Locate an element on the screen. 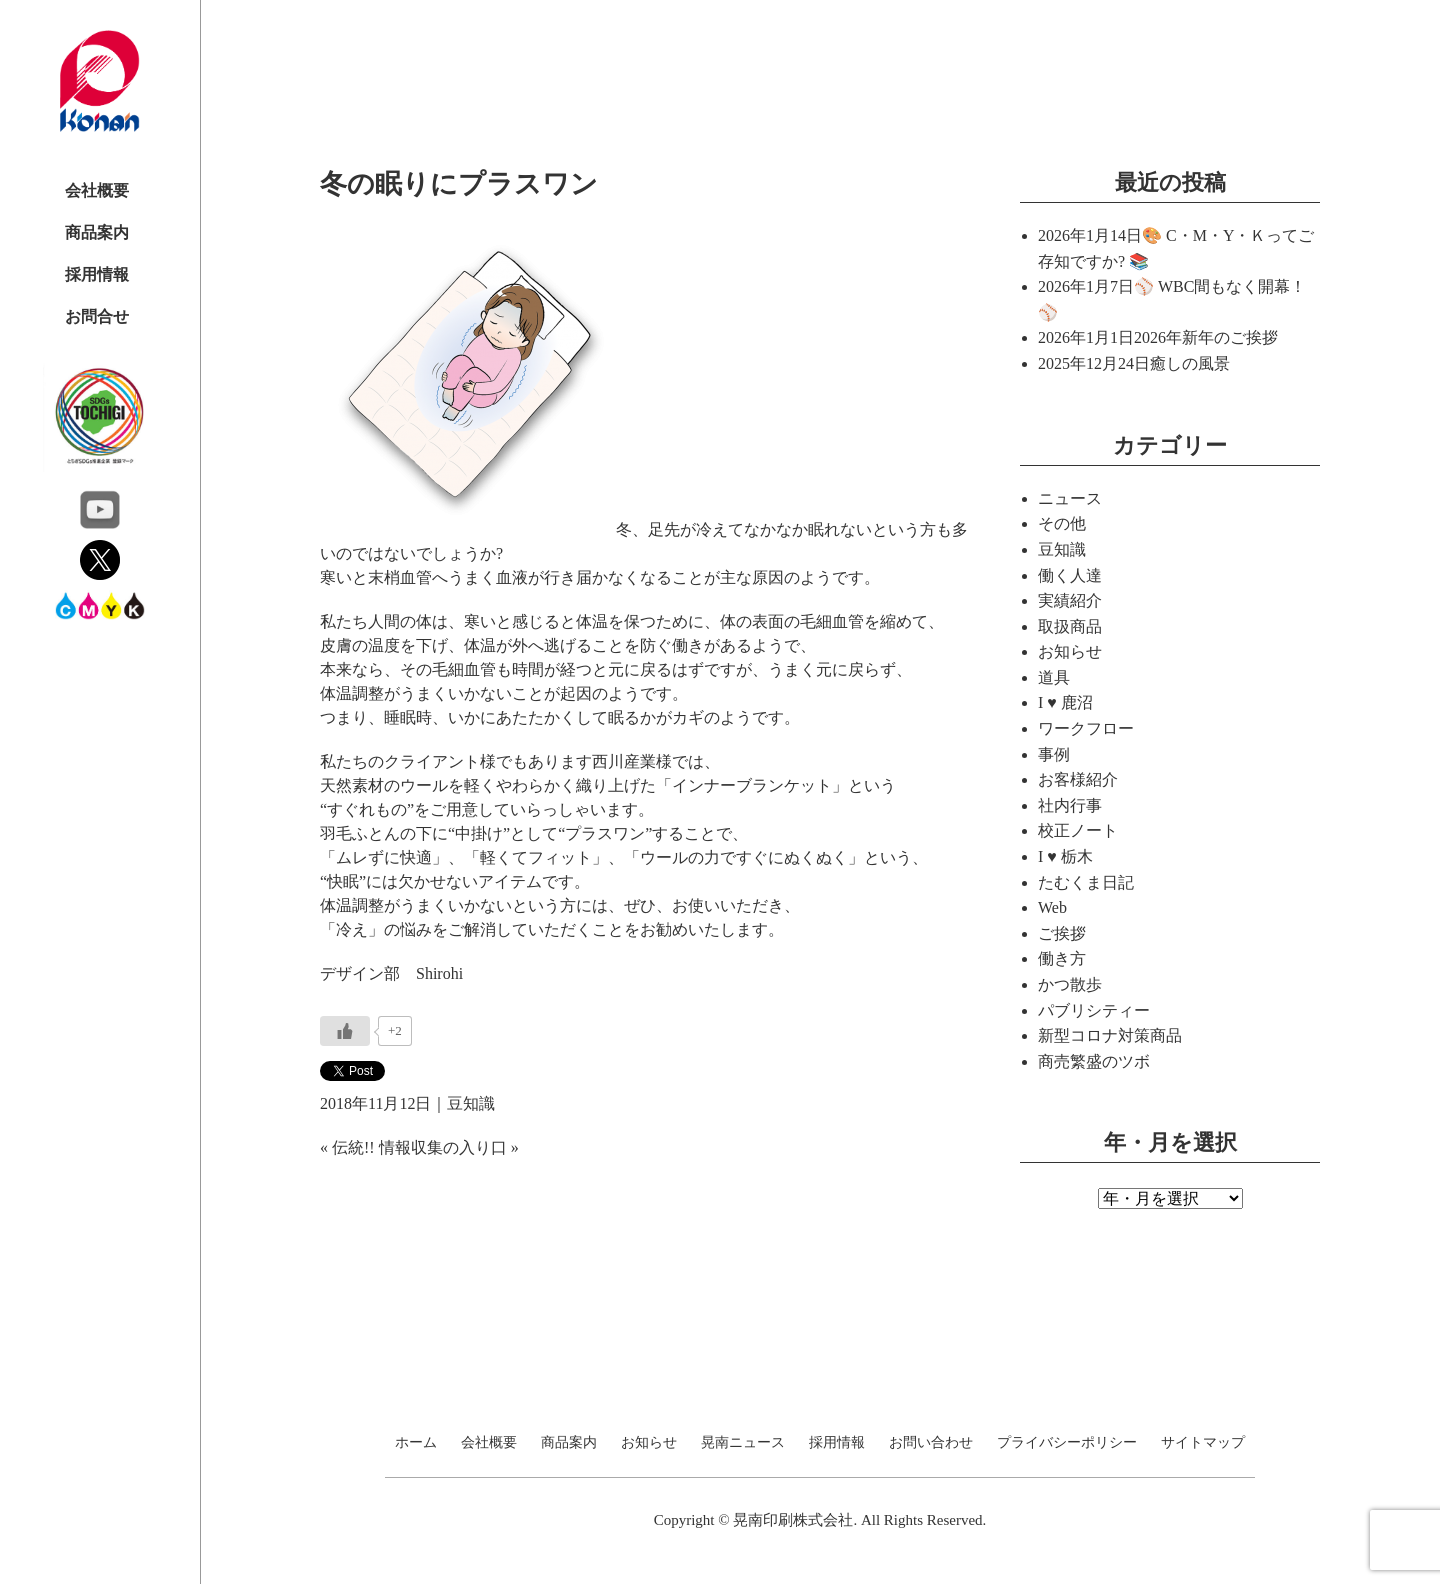  商売繁盛のツボ is located at coordinates (1094, 1061).